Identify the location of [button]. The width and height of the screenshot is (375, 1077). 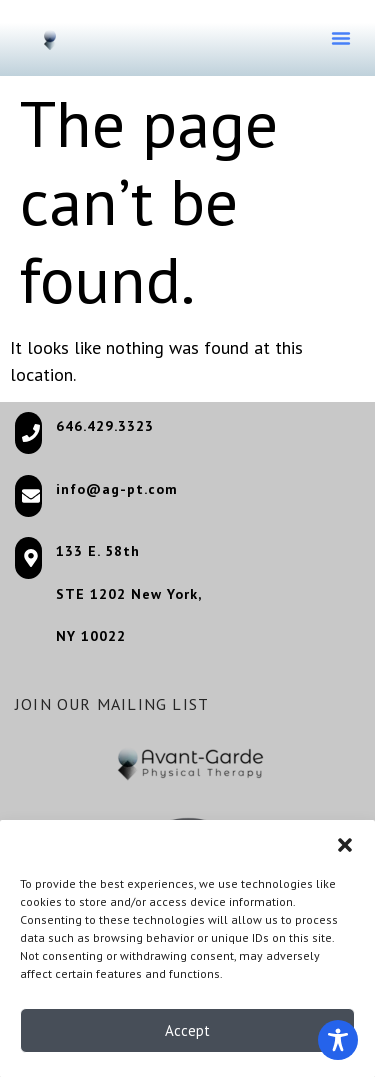
(345, 850).